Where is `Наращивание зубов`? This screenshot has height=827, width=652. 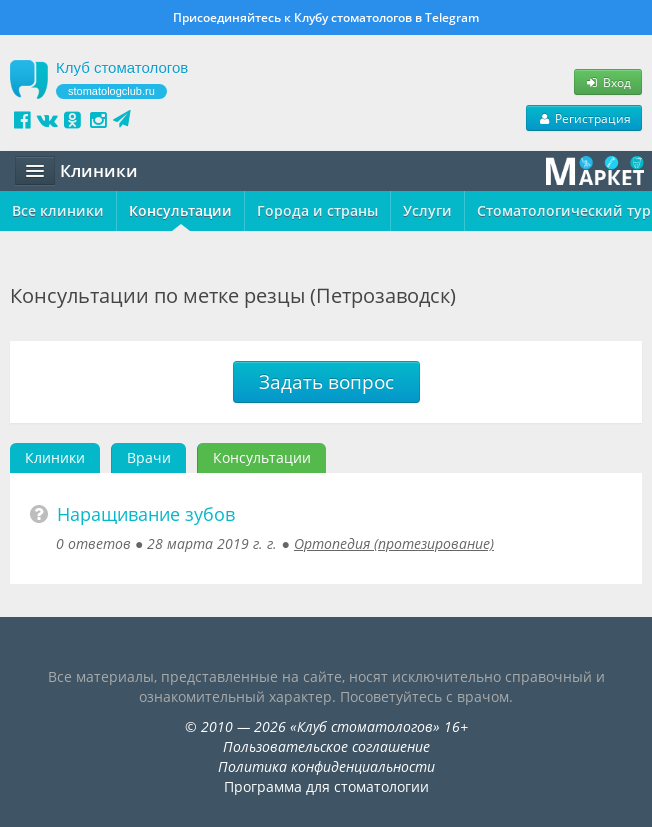 Наращивание зубов is located at coordinates (146, 514).